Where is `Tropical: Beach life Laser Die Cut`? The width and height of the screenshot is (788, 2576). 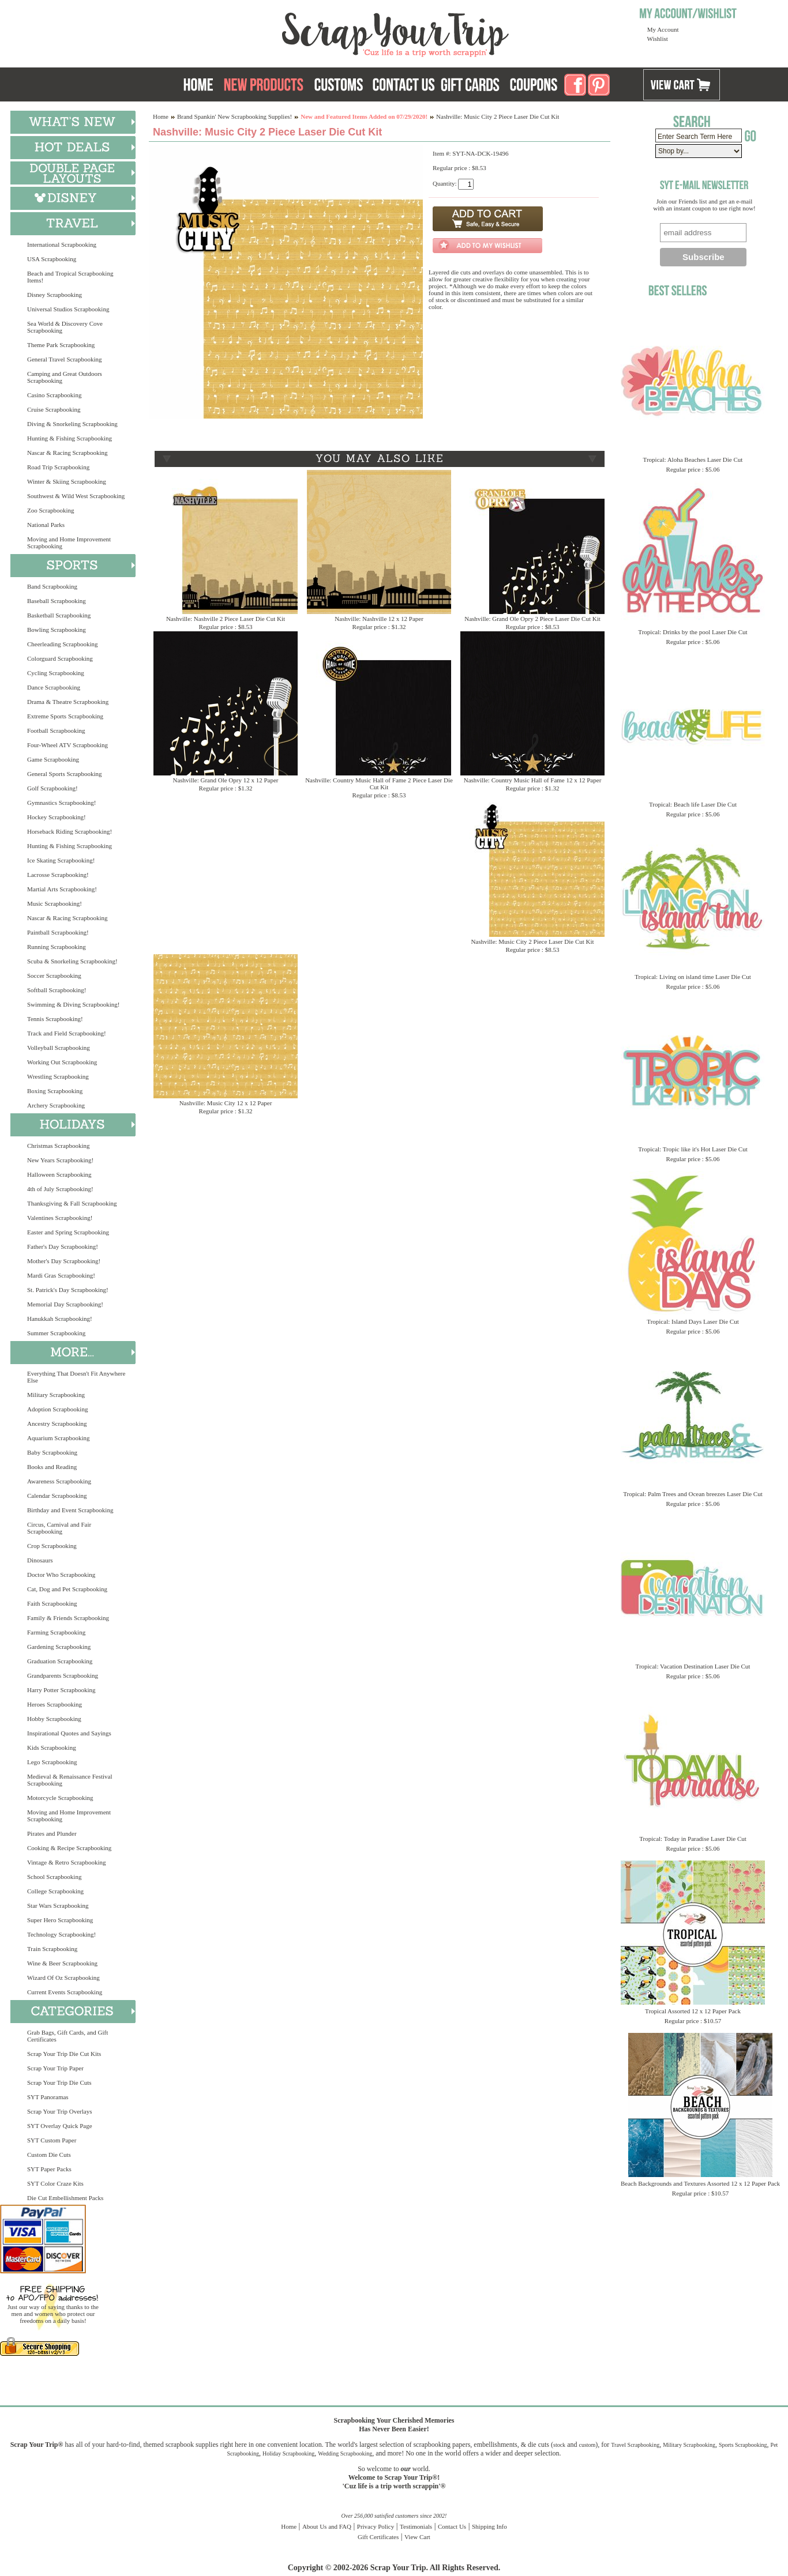
Tropical: Beach life Laser Die Cut is located at coordinates (693, 804).